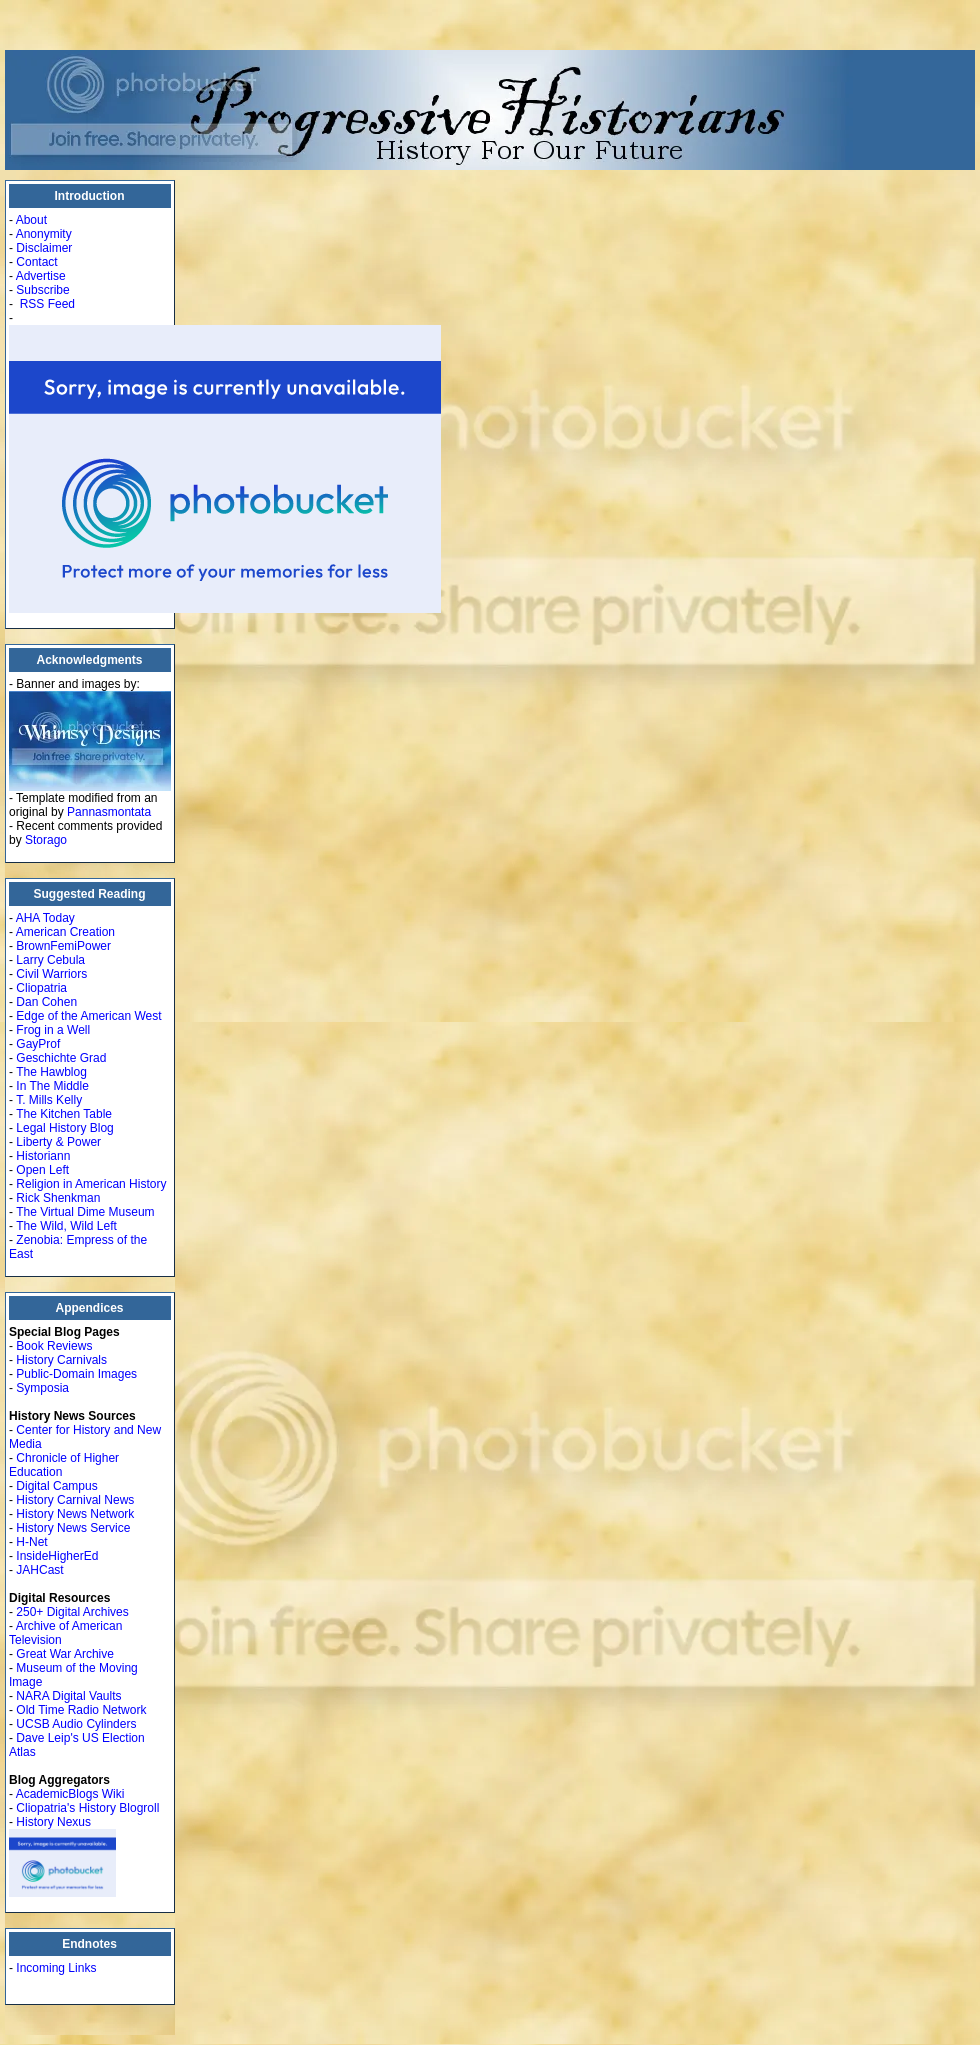  I want to click on InsideHigherEd, so click(57, 1556).